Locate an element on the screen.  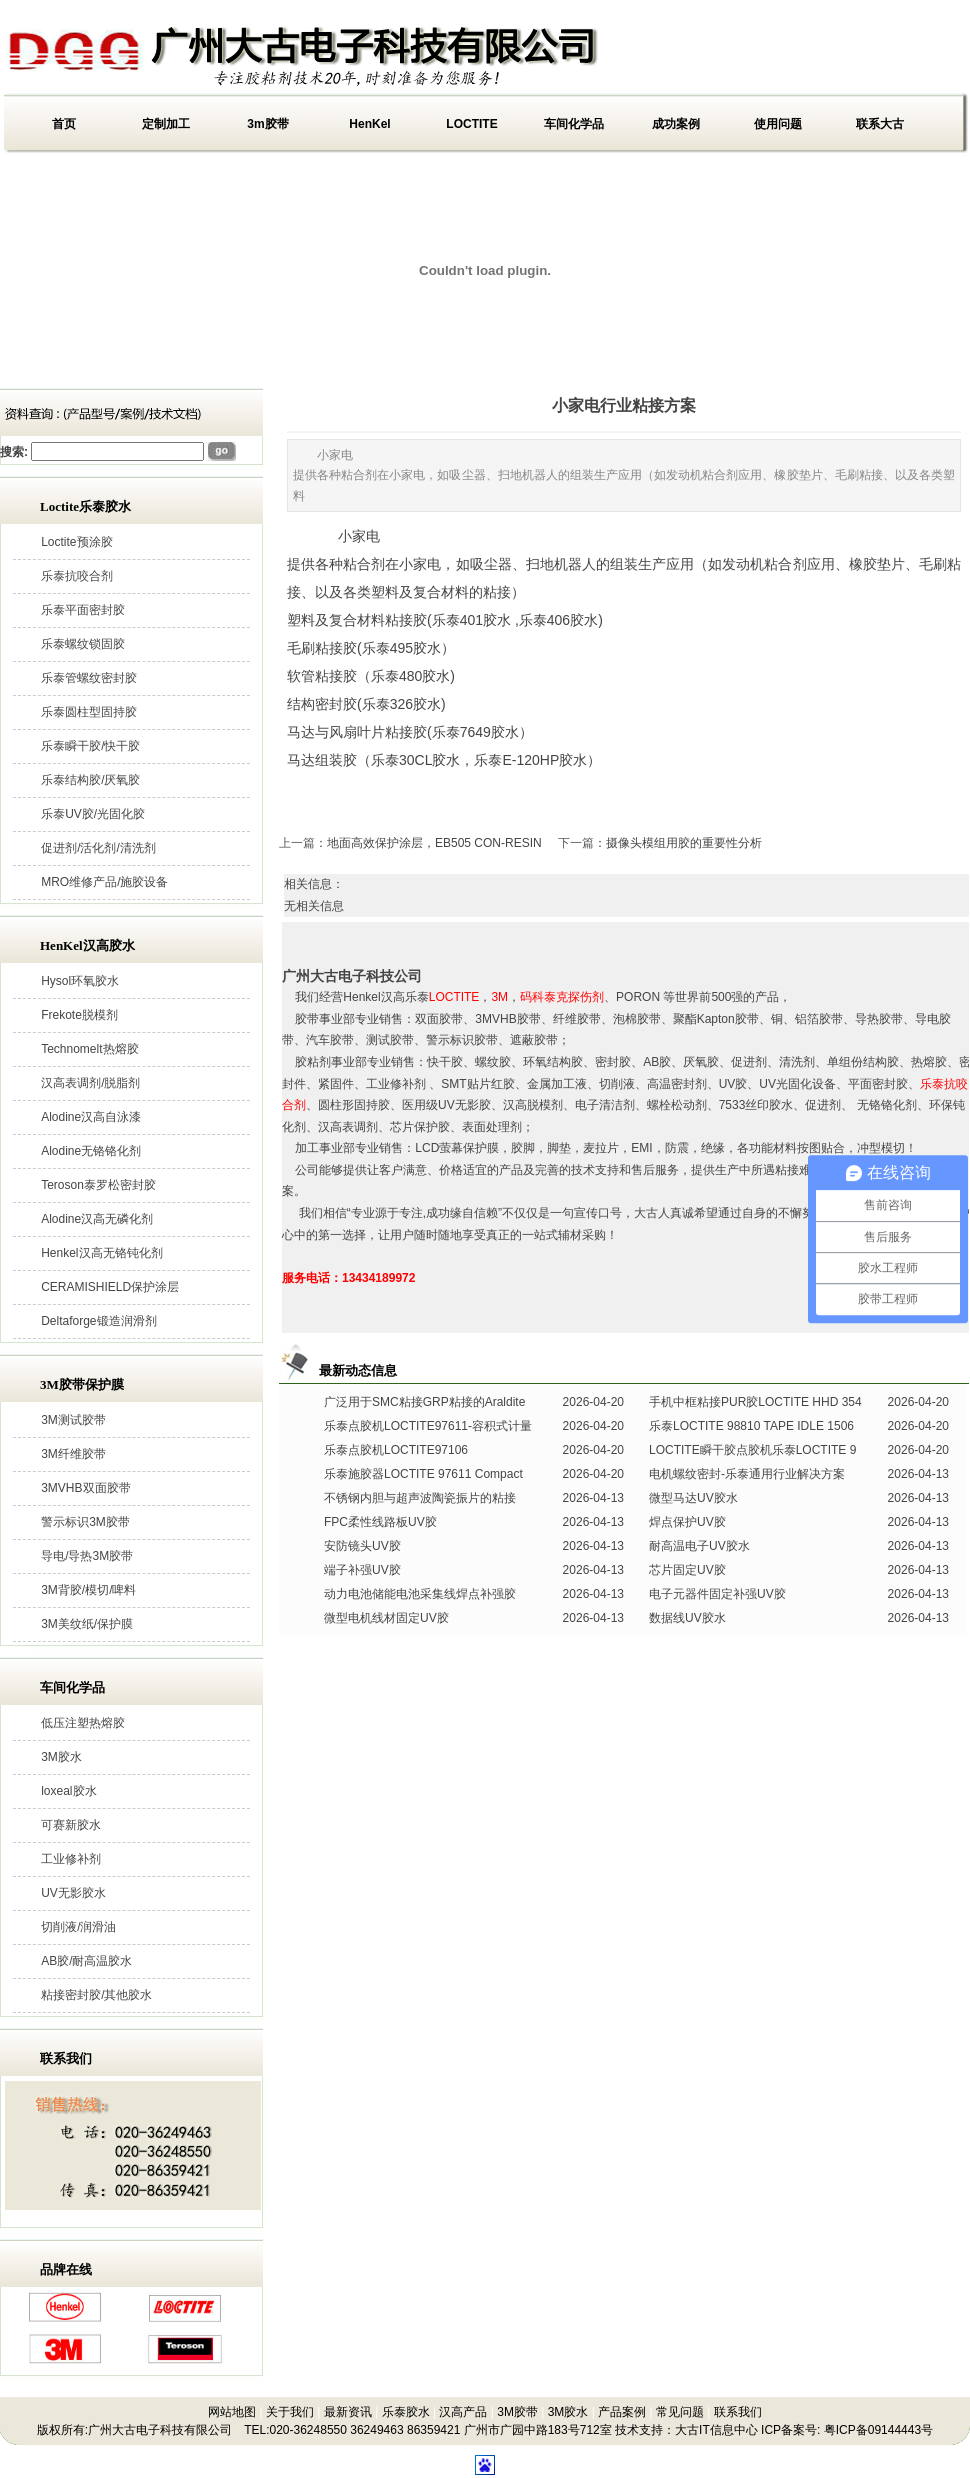
3M测试胶带 is located at coordinates (73, 1420).